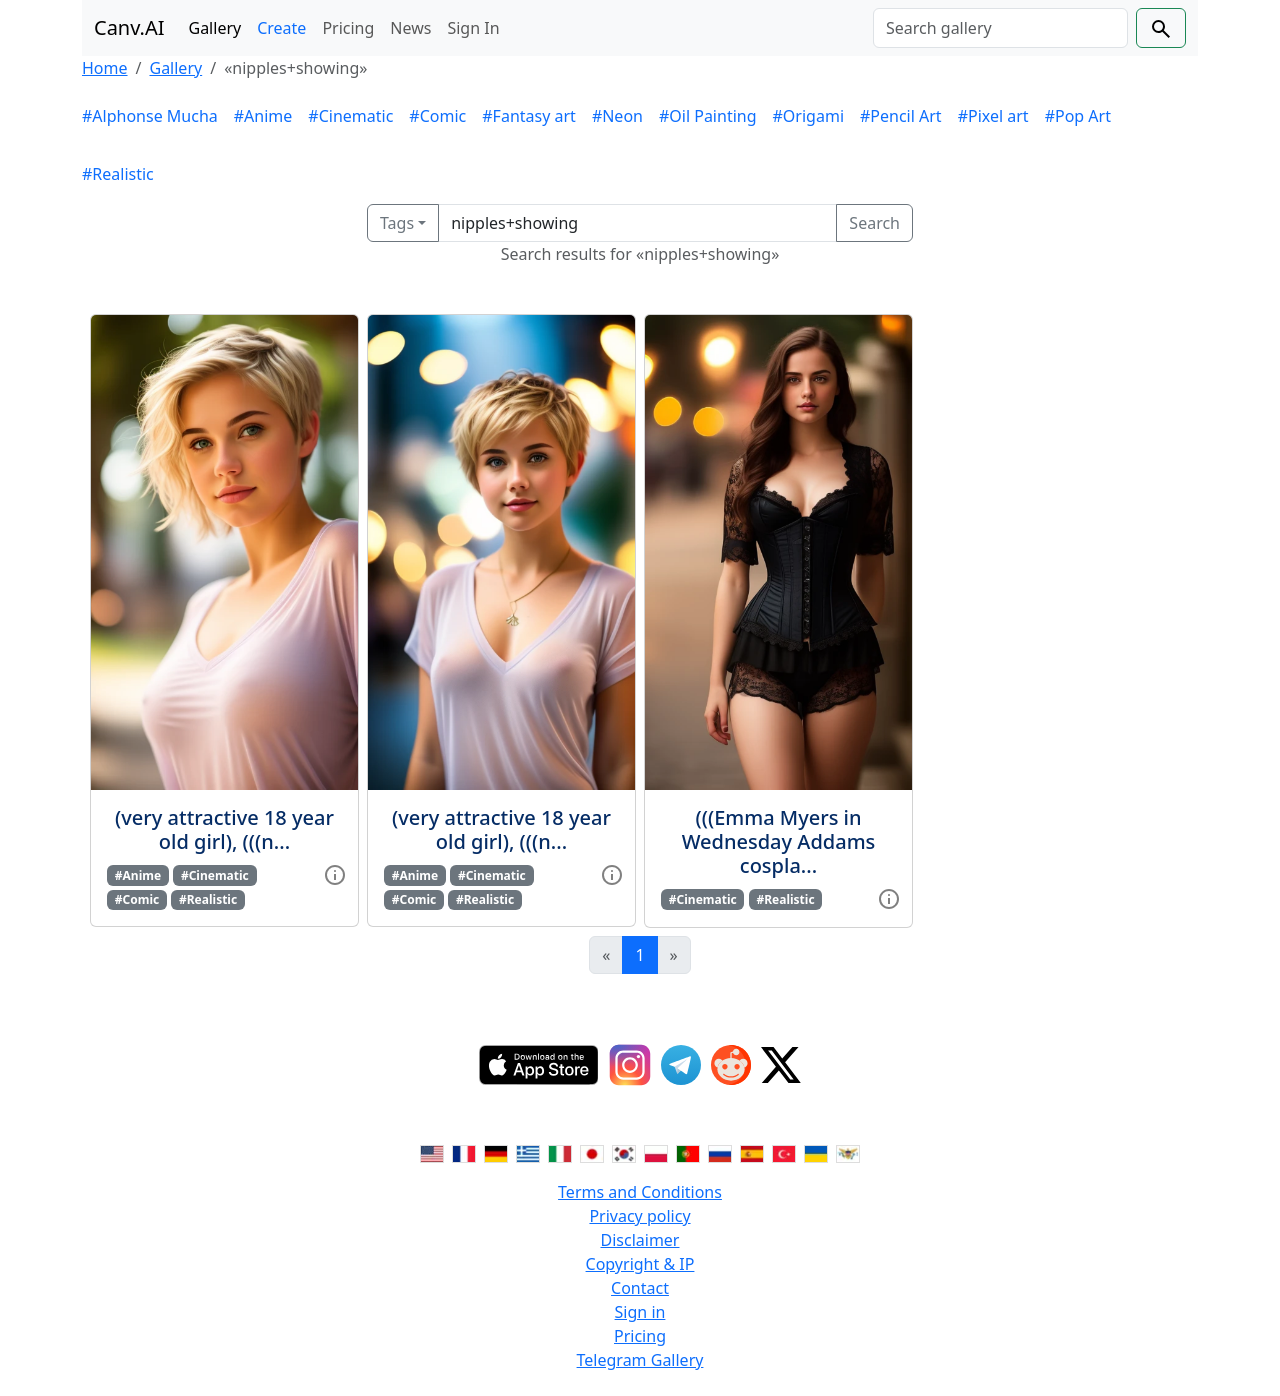 The height and width of the screenshot is (1396, 1280). I want to click on Home, so click(105, 68).